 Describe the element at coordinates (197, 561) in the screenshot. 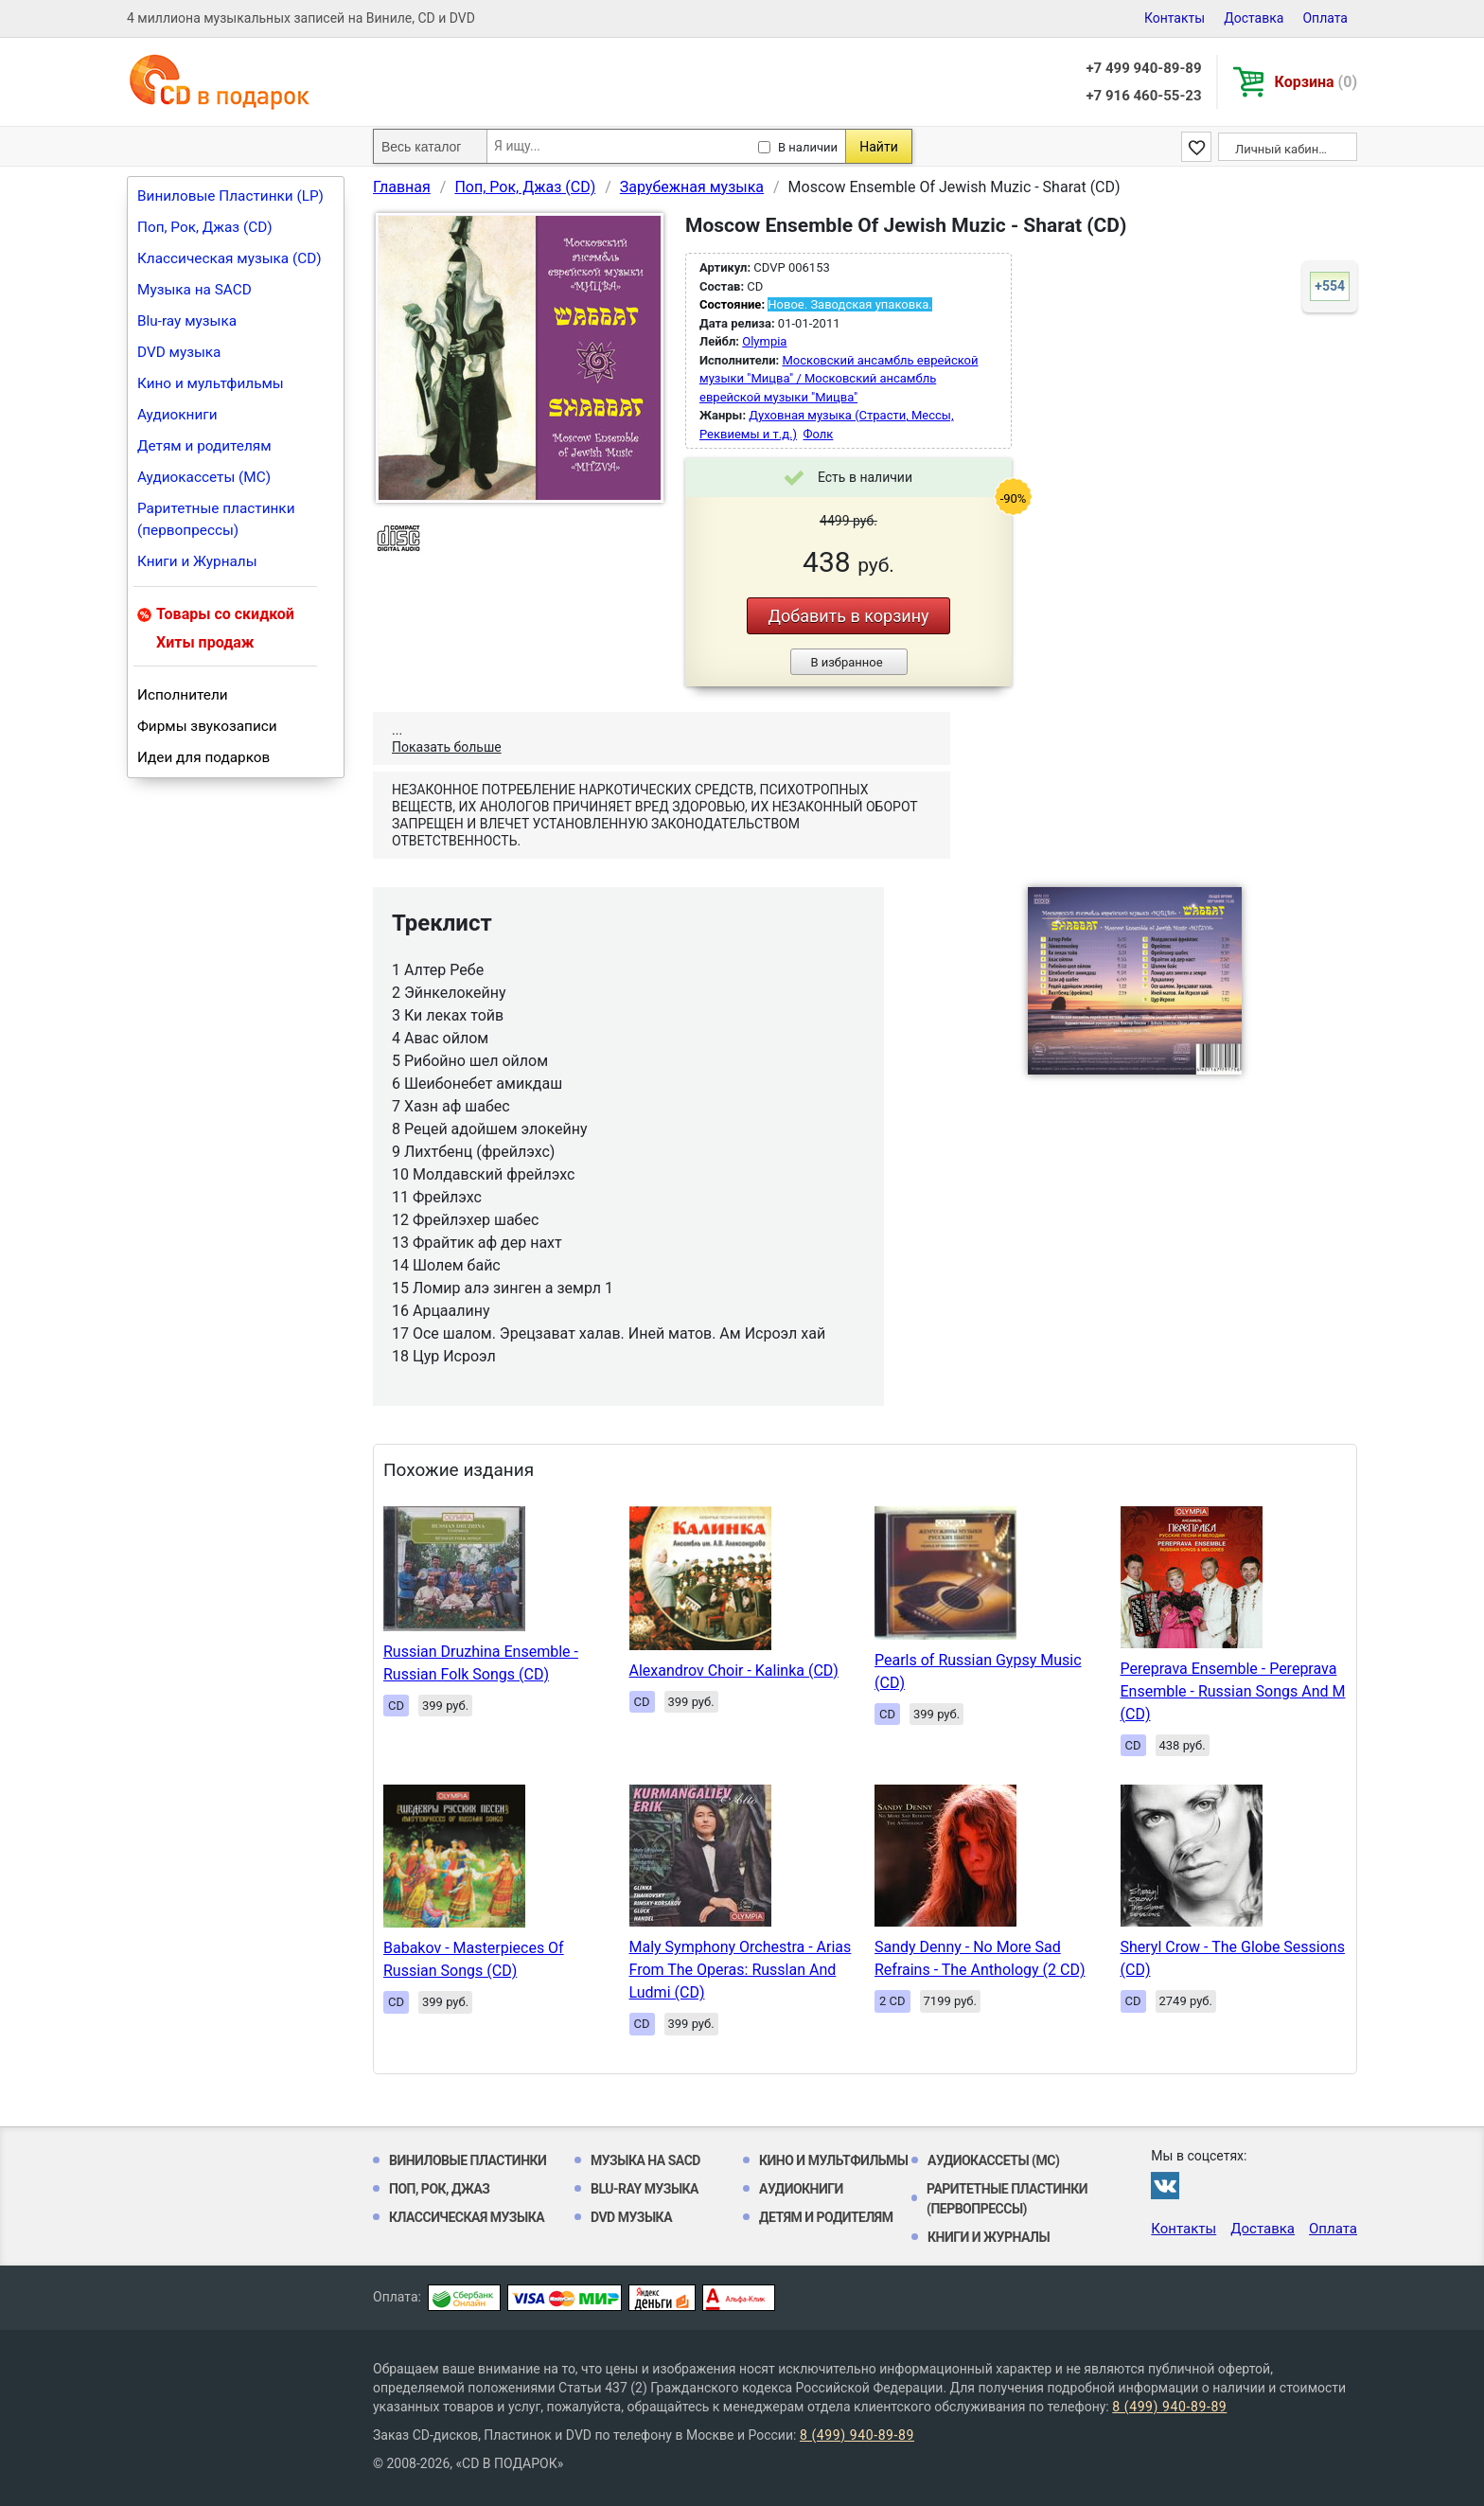

I see `Книги и Журналы` at that location.